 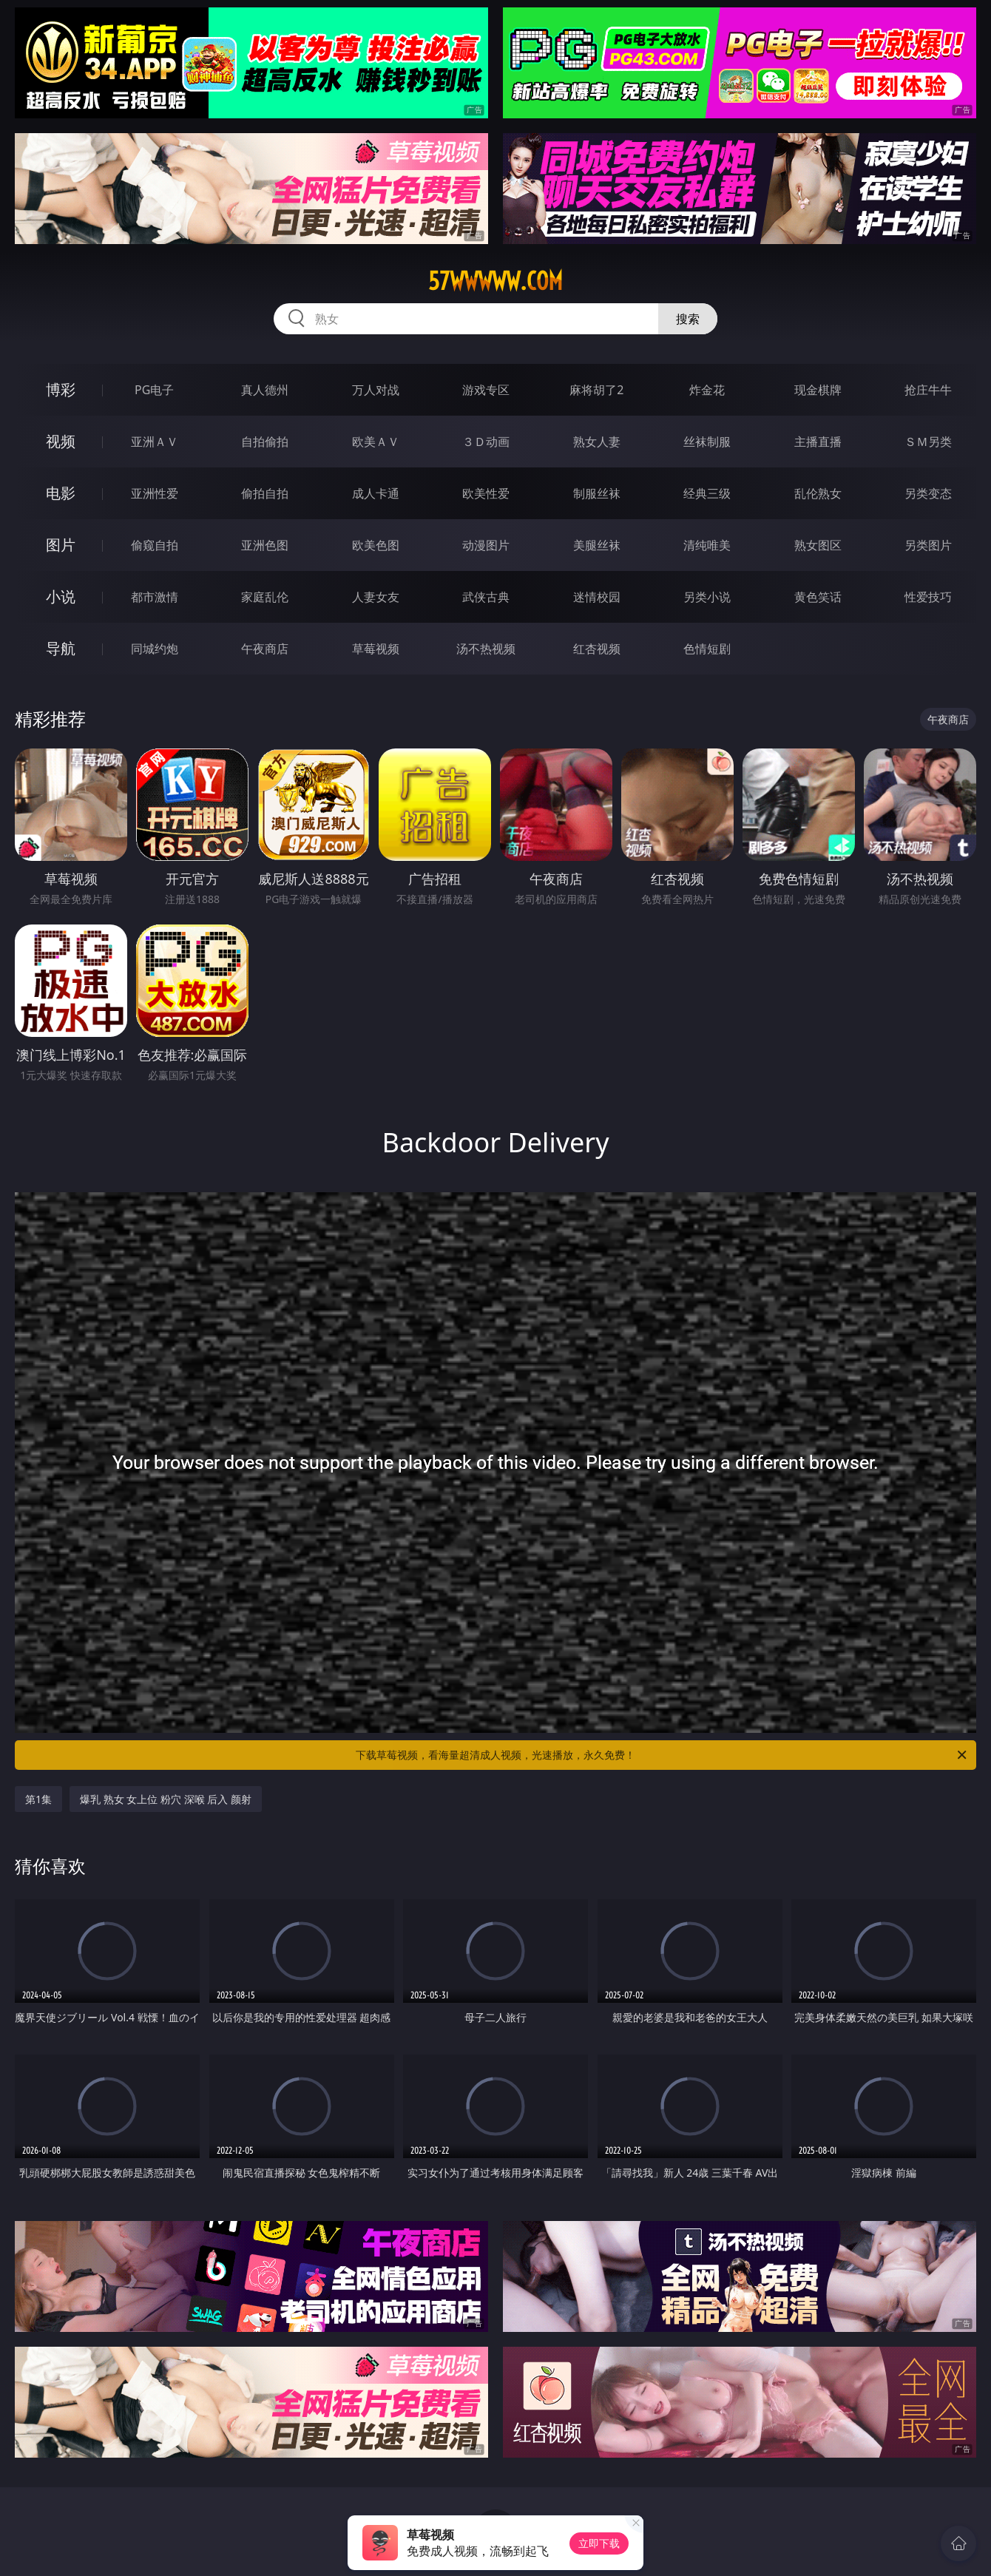 What do you see at coordinates (60, 648) in the screenshot?
I see `导航` at bounding box center [60, 648].